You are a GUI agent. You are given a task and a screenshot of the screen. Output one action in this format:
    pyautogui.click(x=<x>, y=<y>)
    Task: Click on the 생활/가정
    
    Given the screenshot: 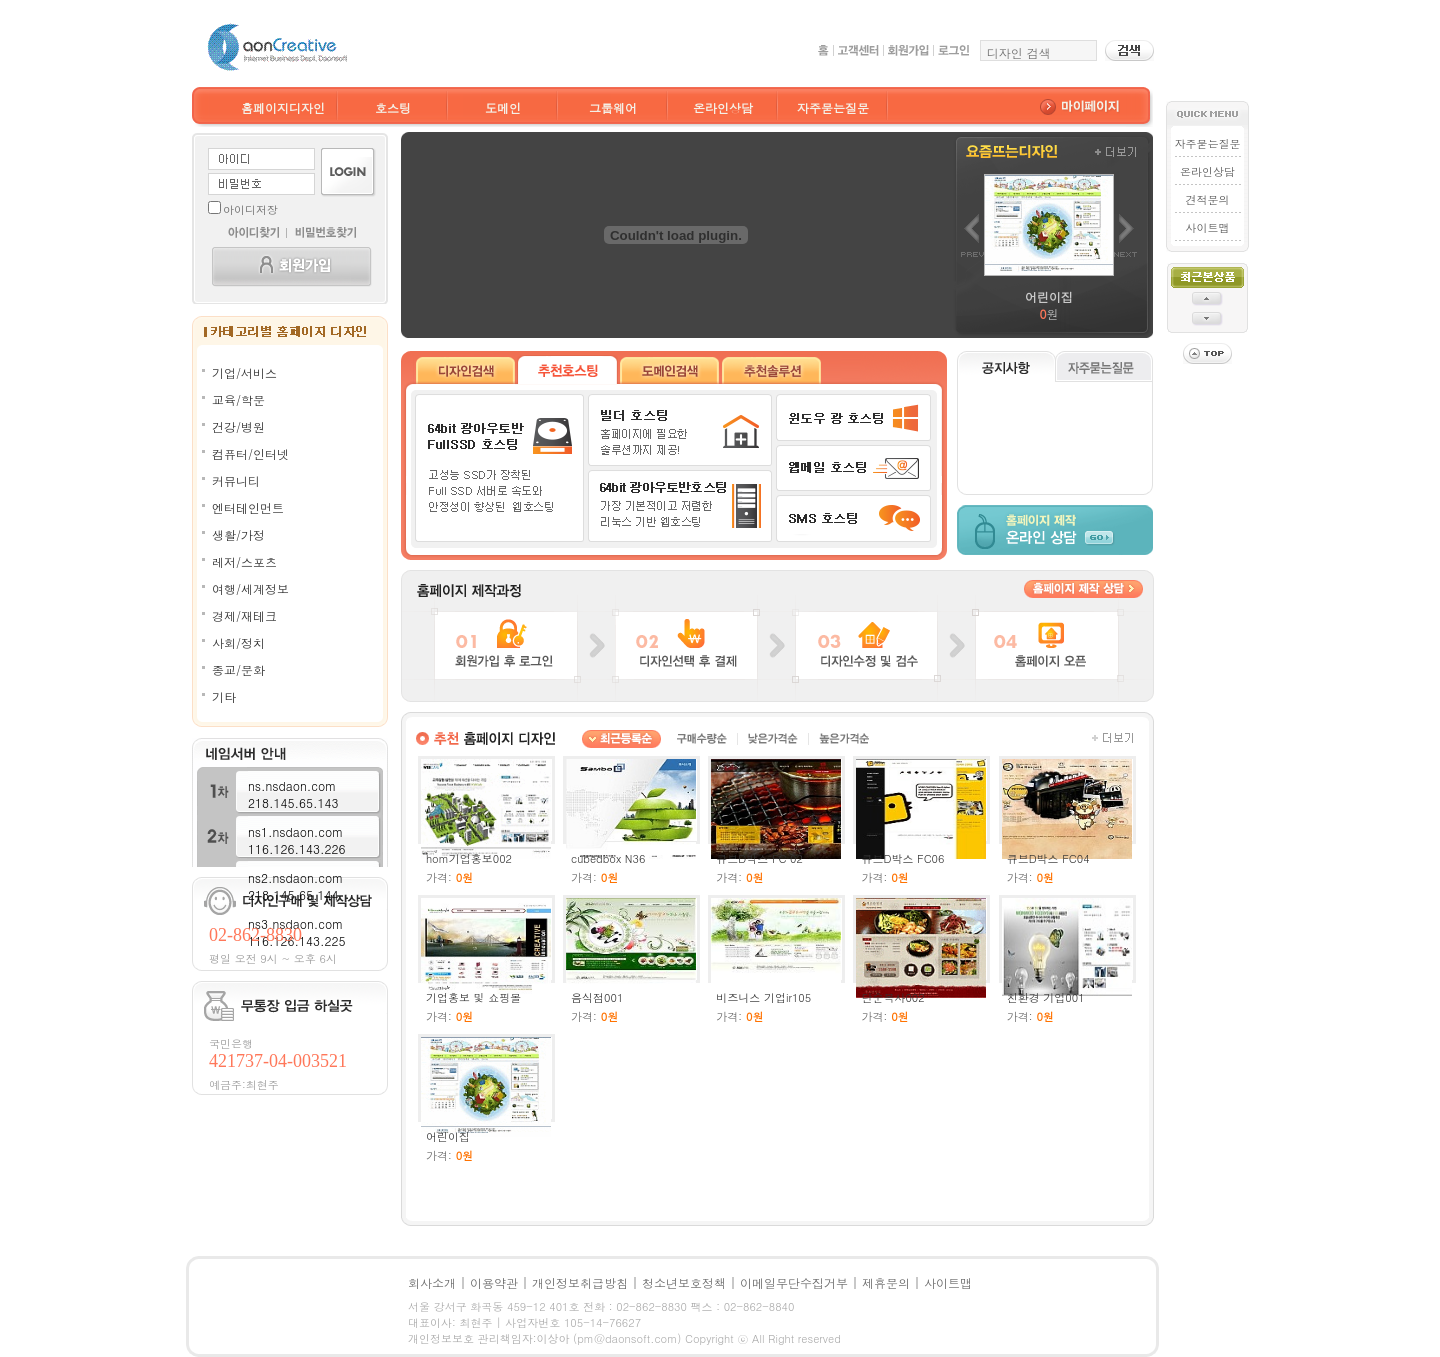 What is the action you would take?
    pyautogui.click(x=238, y=534)
    